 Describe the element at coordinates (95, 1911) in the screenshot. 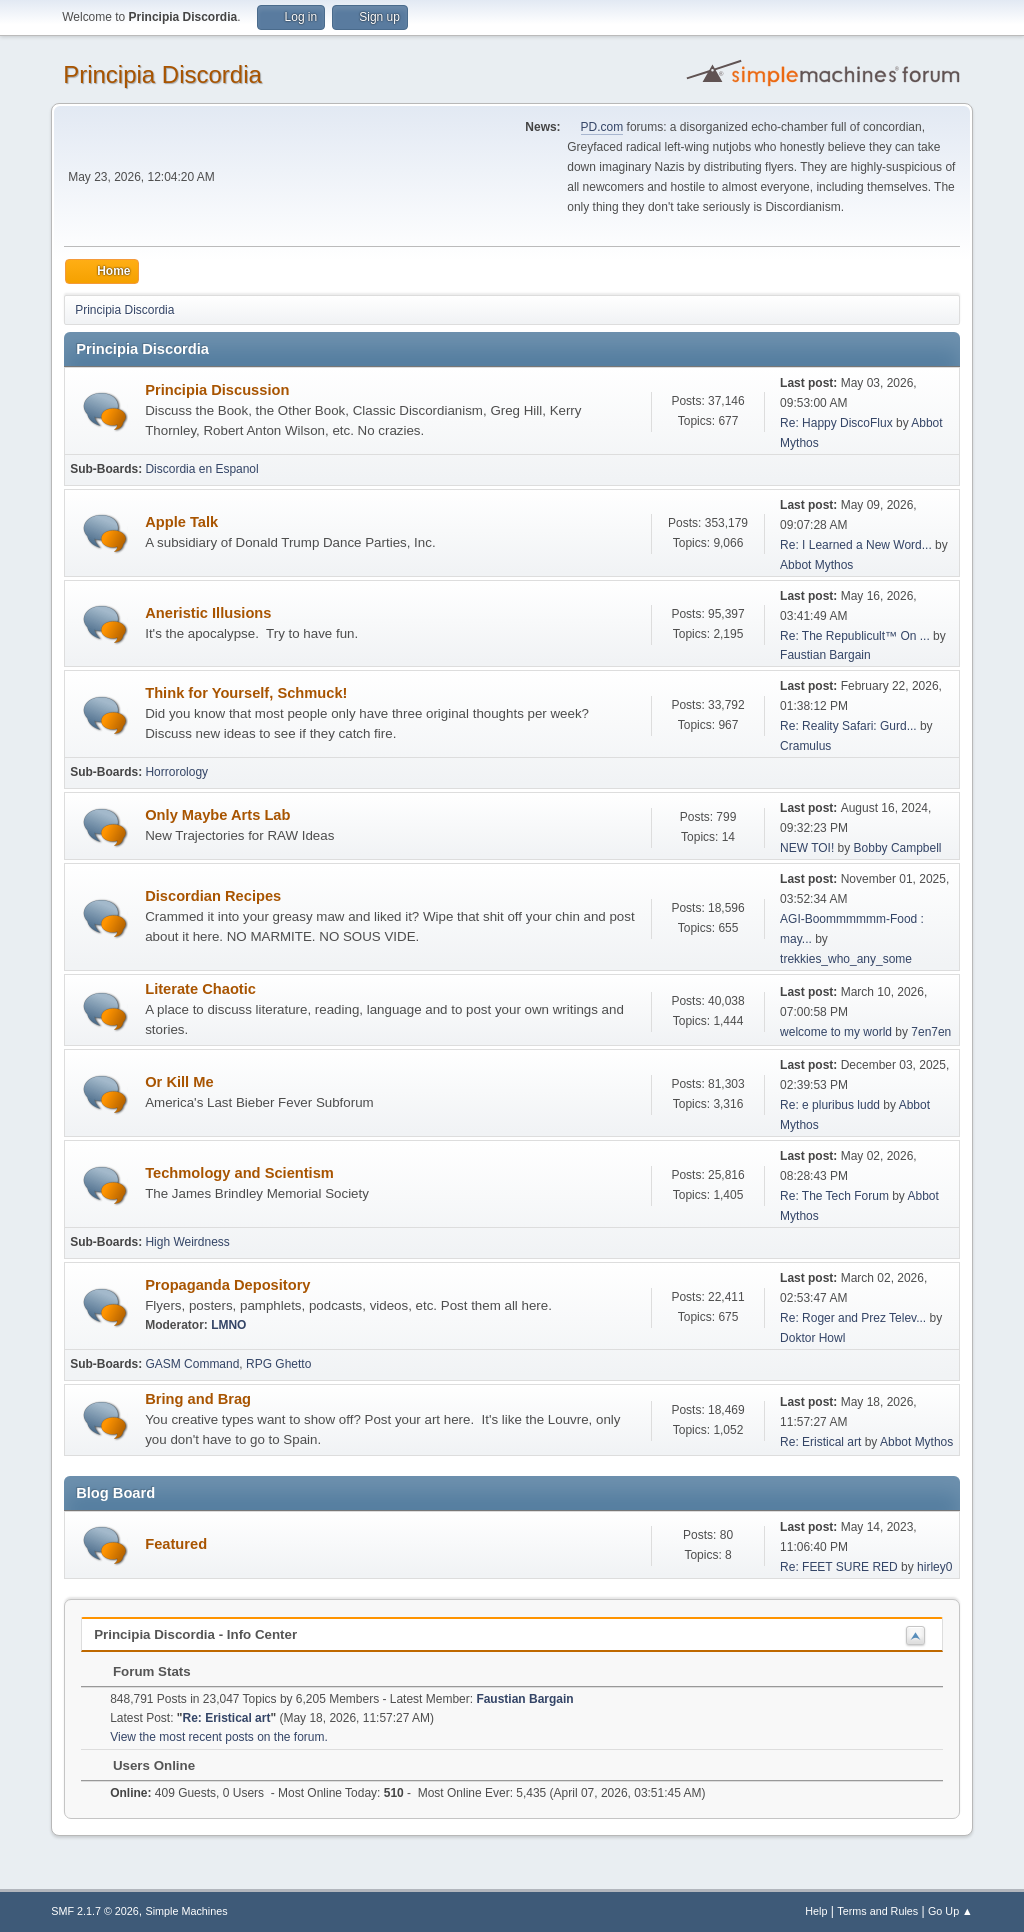

I see `SMF 2.1.7 © 2026` at that location.